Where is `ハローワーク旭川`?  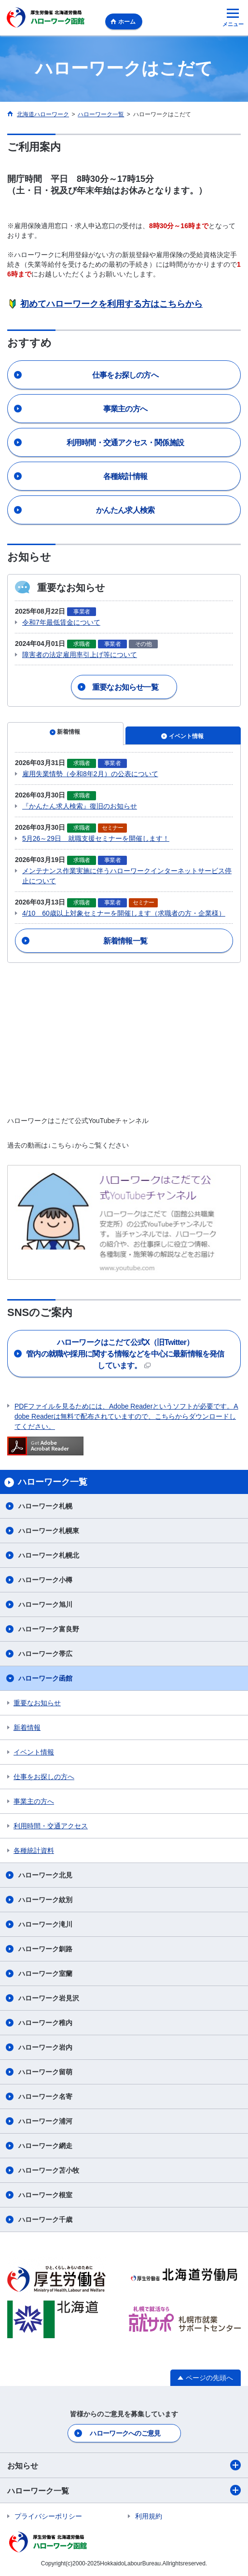 ハローワーク旭川 is located at coordinates (45, 1604).